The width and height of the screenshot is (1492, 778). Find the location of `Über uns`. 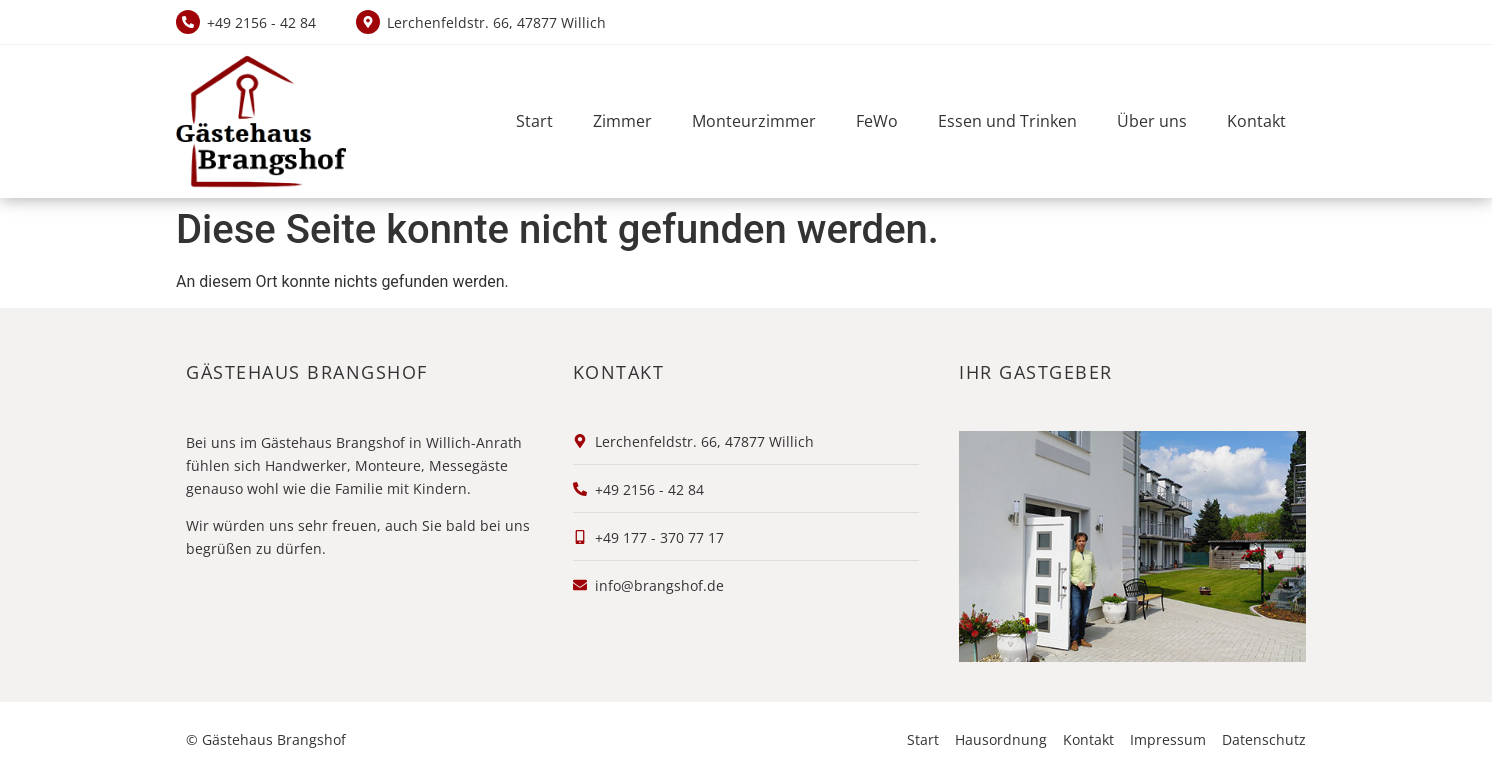

Über uns is located at coordinates (1152, 121).